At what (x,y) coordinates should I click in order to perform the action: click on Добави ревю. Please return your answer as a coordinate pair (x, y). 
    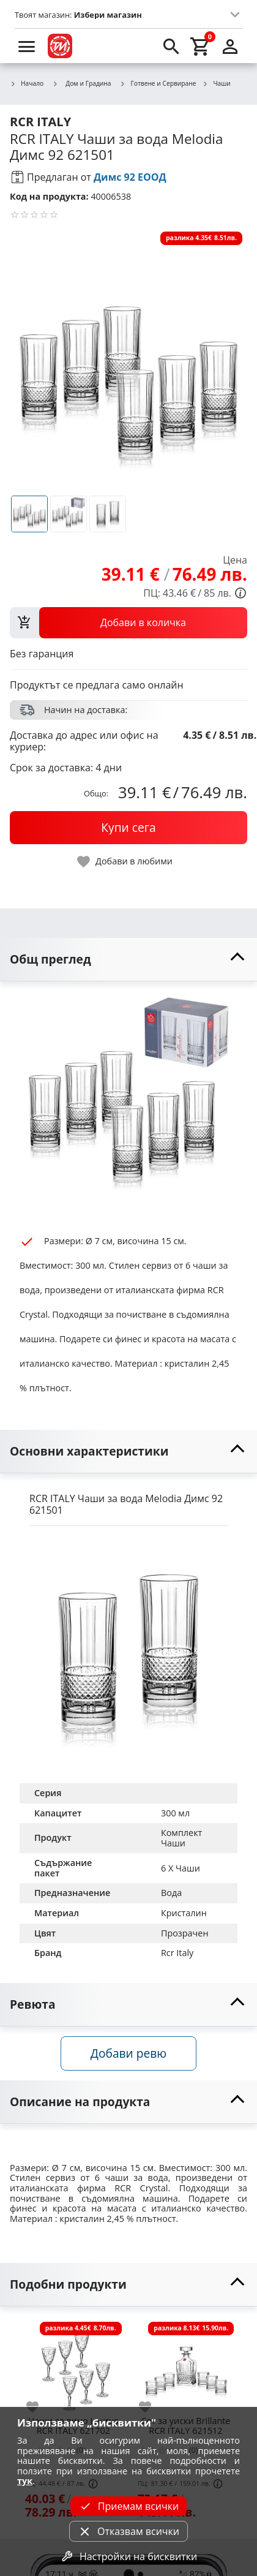
    Looking at the image, I should click on (128, 2053).